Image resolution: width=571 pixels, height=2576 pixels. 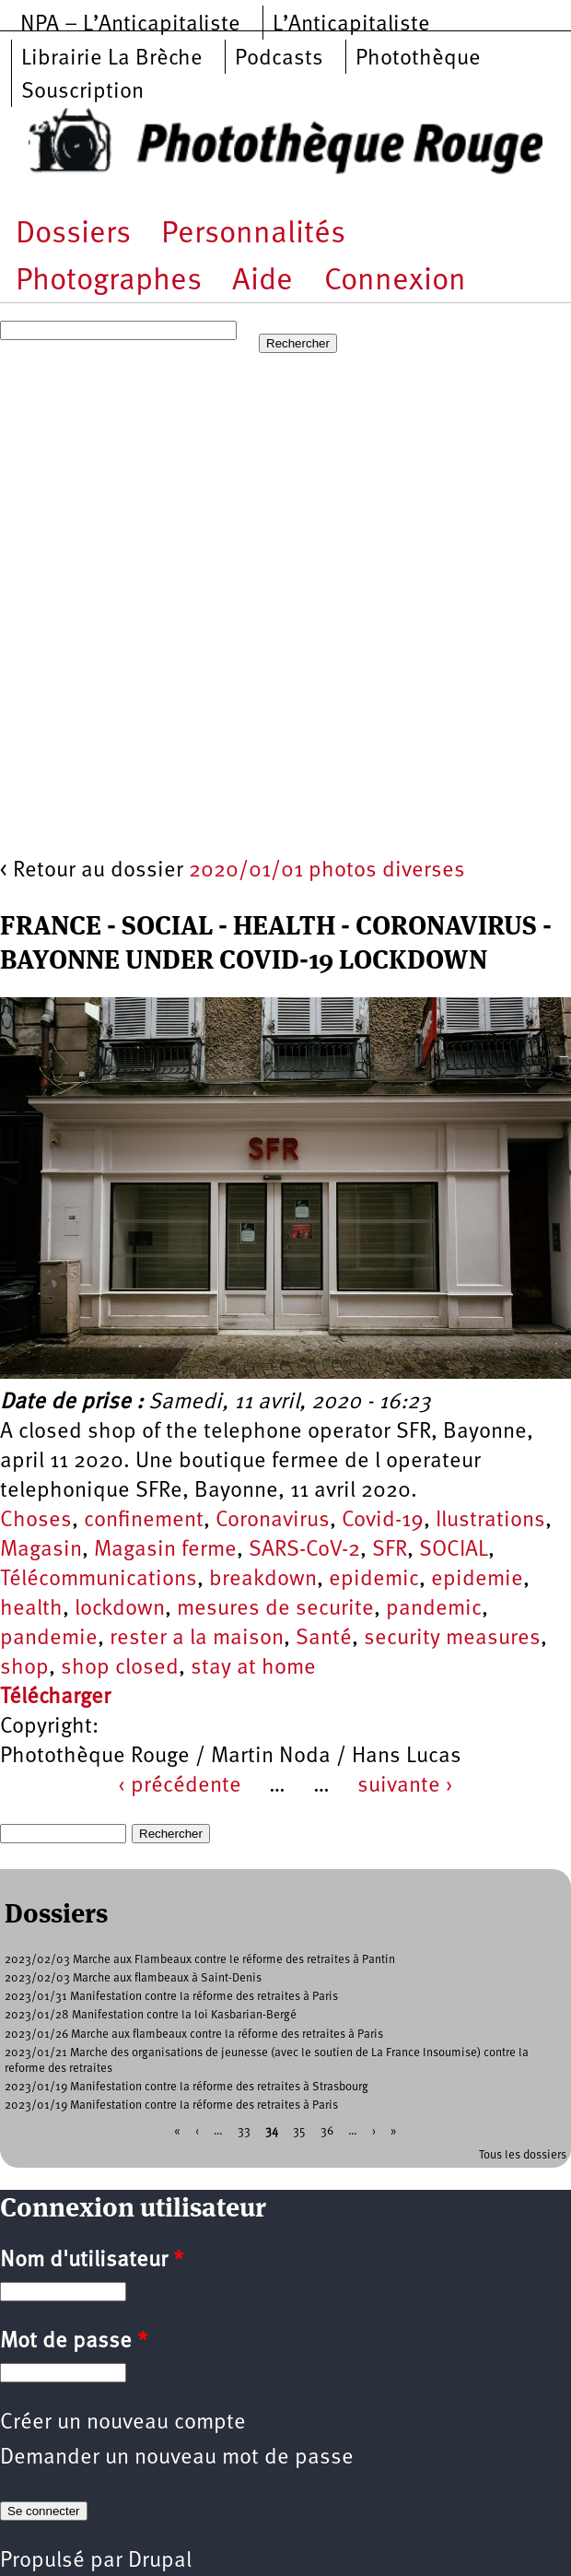 I want to click on Dossiers, so click(x=73, y=234).